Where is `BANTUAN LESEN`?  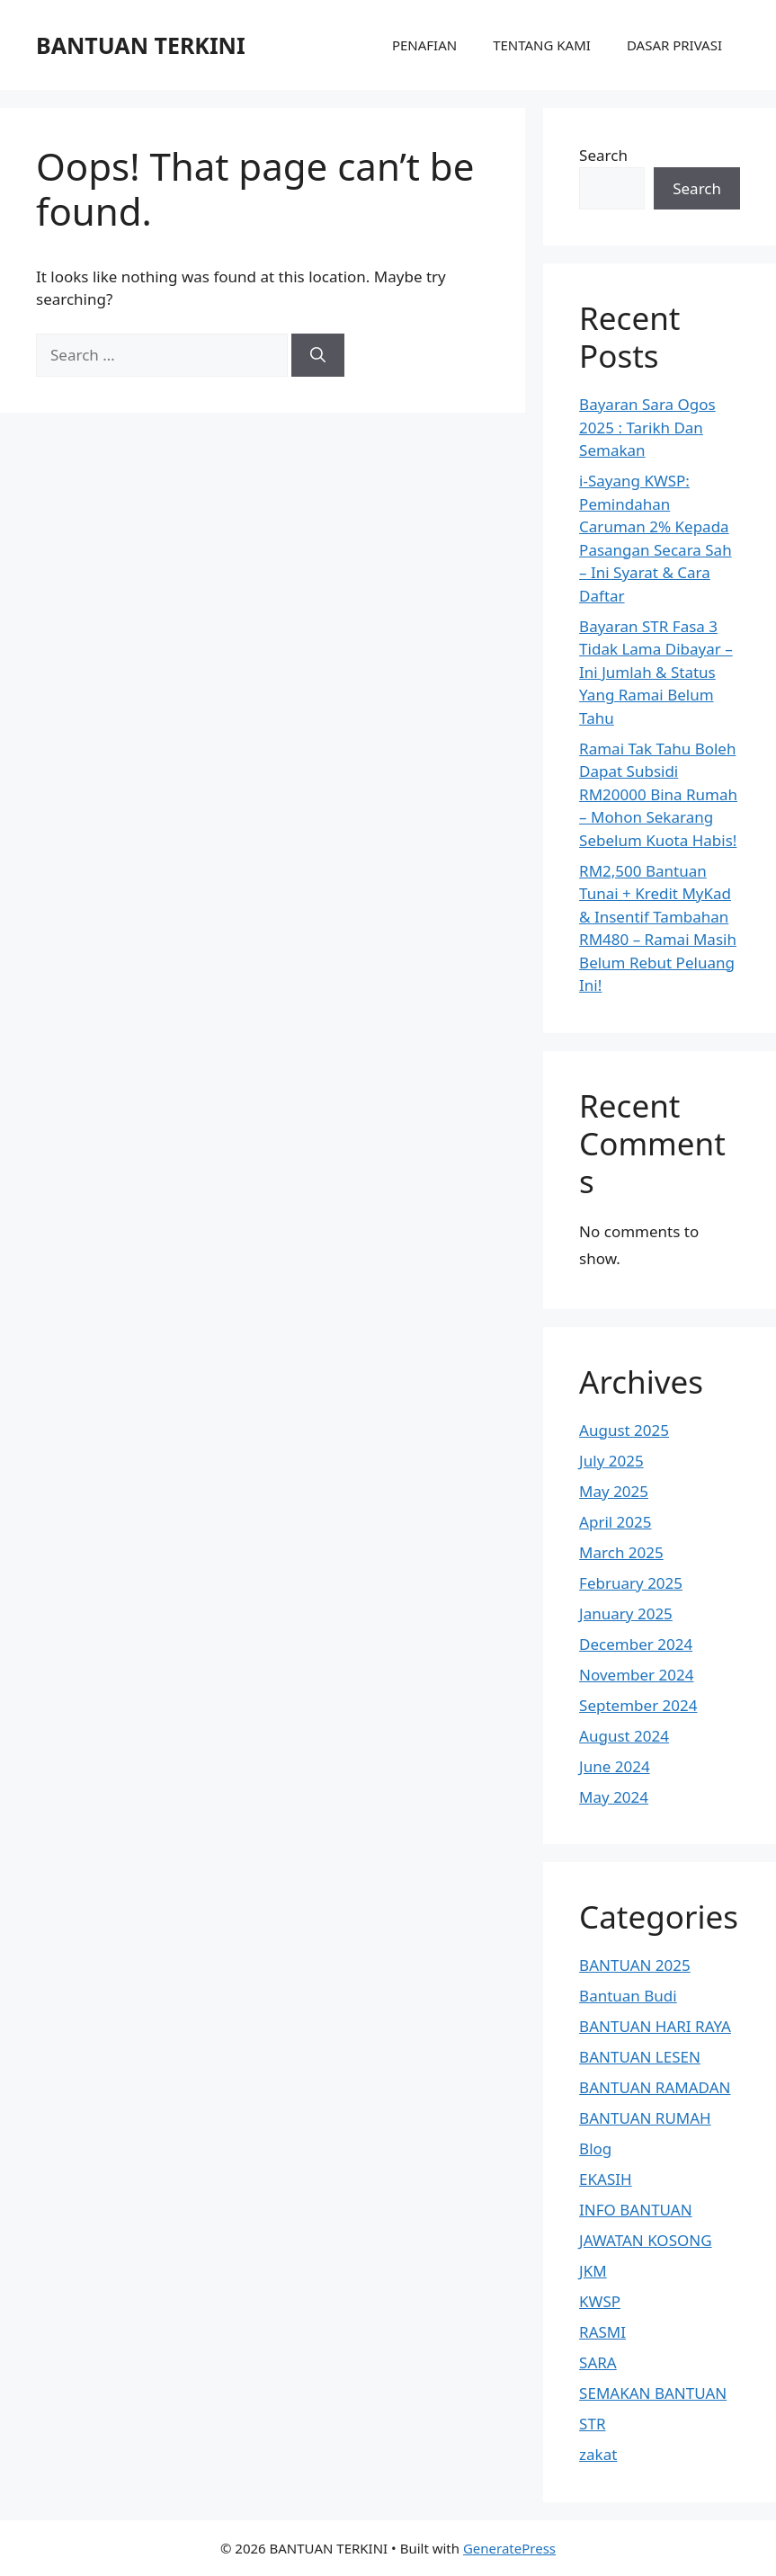 BANTUAN LESEN is located at coordinates (639, 2056).